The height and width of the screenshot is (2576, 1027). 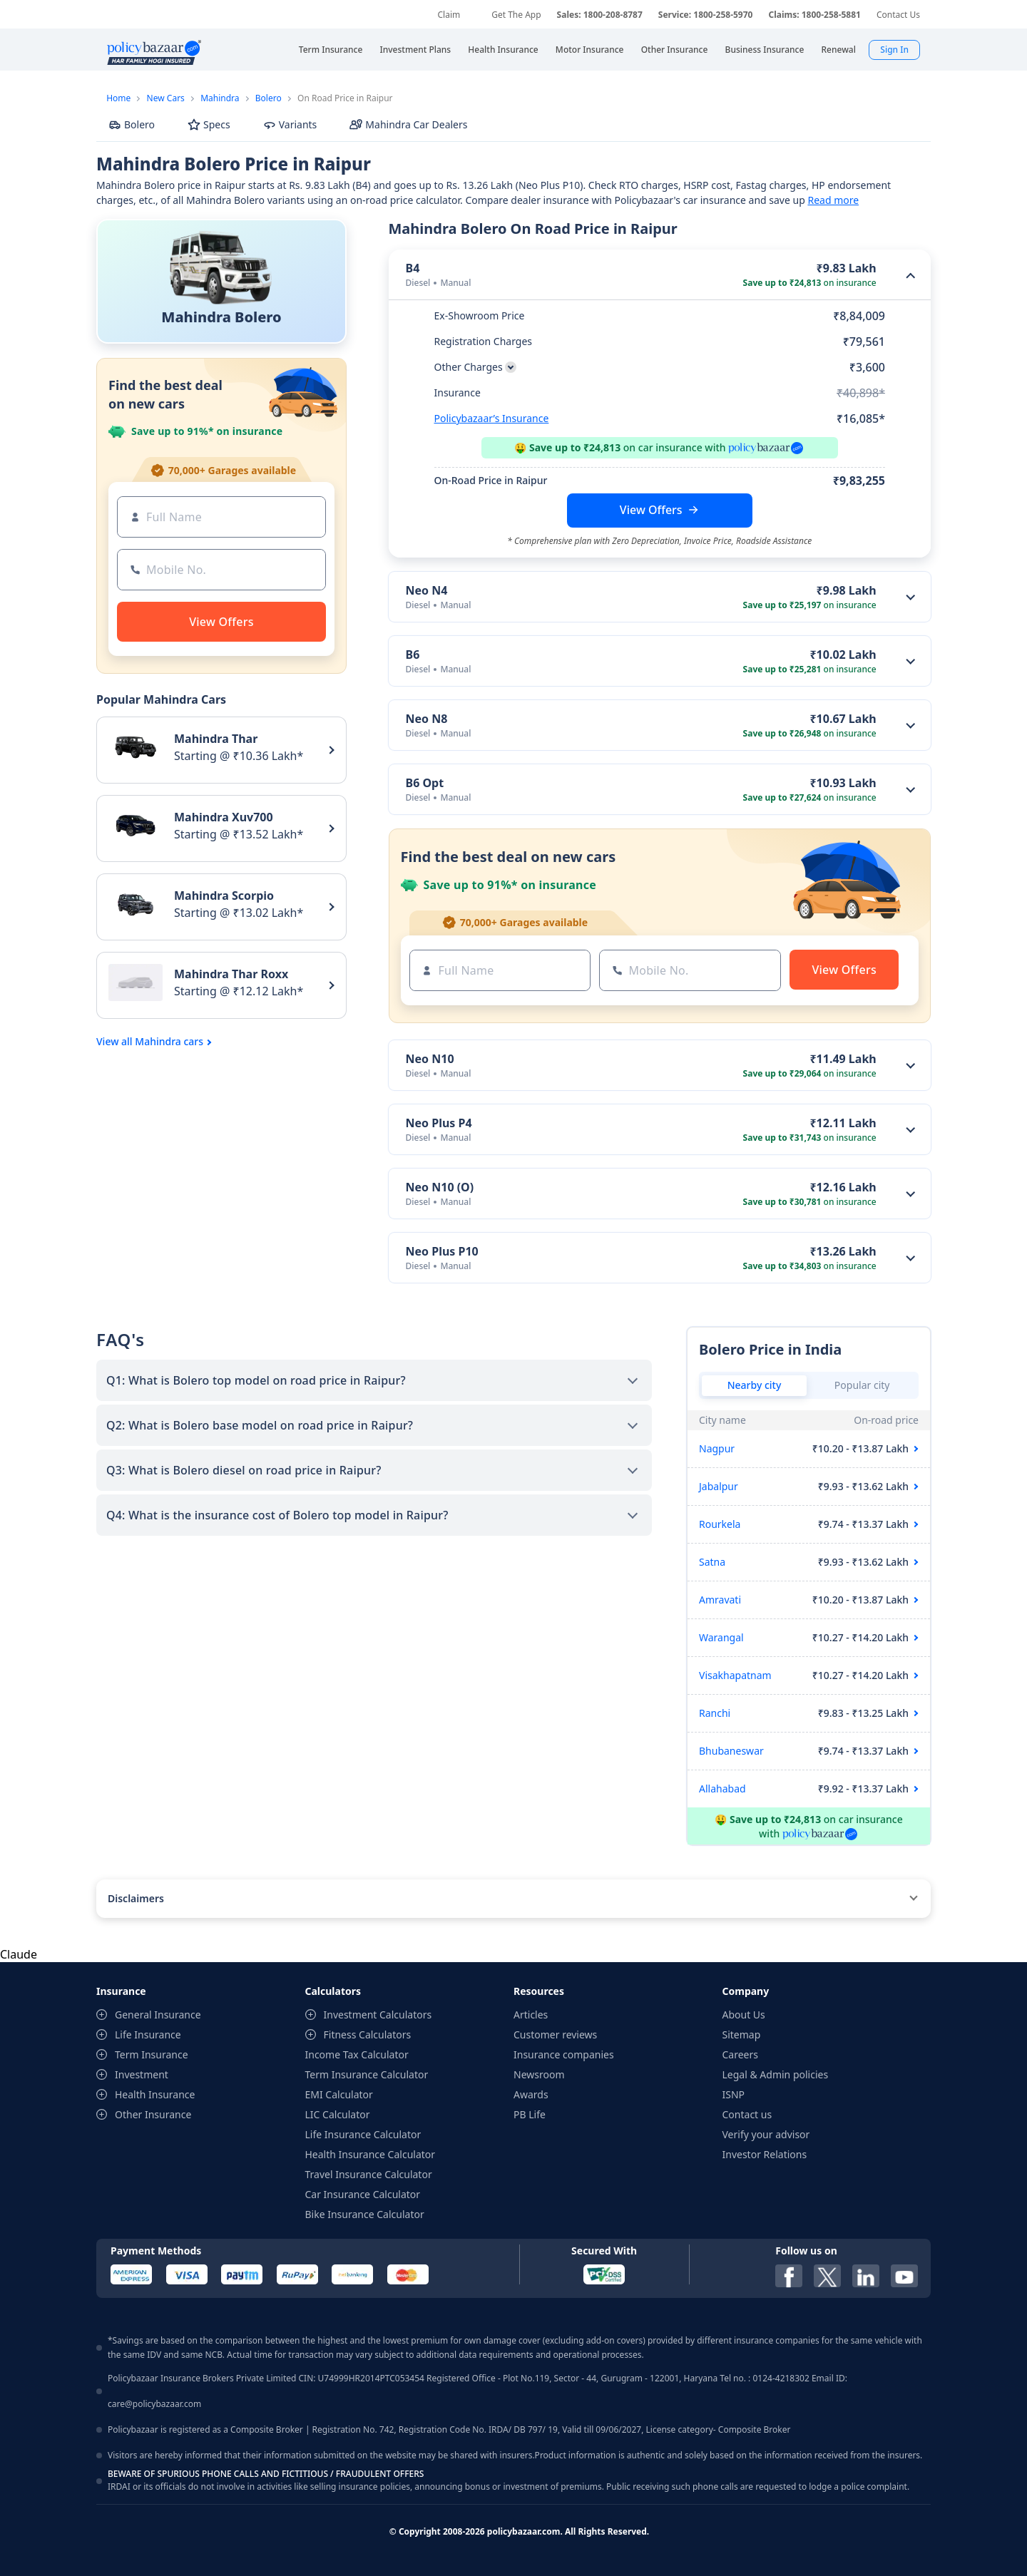 What do you see at coordinates (364, 2214) in the screenshot?
I see `Bike Insurance Calculator` at bounding box center [364, 2214].